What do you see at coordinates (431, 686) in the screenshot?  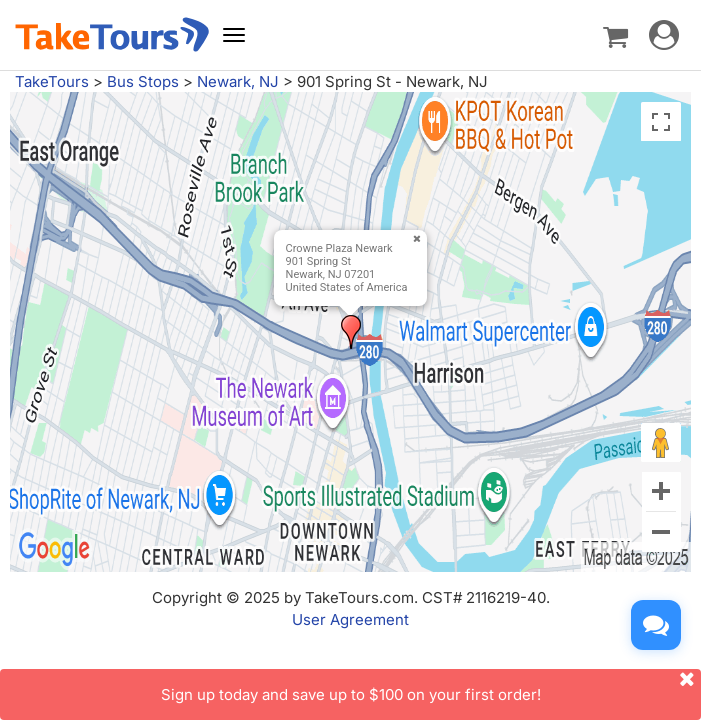 I see `Sign up today and save up to $100 on your first order!` at bounding box center [431, 686].